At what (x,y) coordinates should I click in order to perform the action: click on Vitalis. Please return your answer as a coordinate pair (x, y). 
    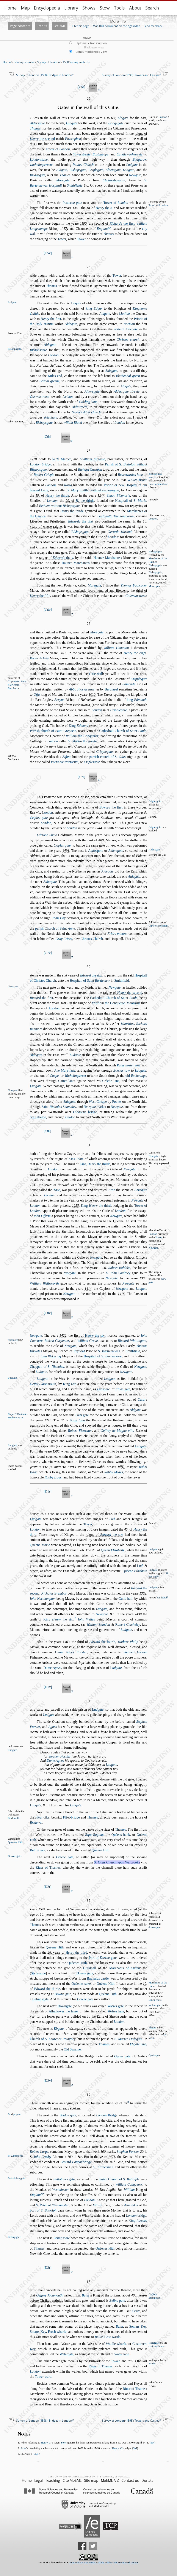
    Looking at the image, I should click on (97, 2205).